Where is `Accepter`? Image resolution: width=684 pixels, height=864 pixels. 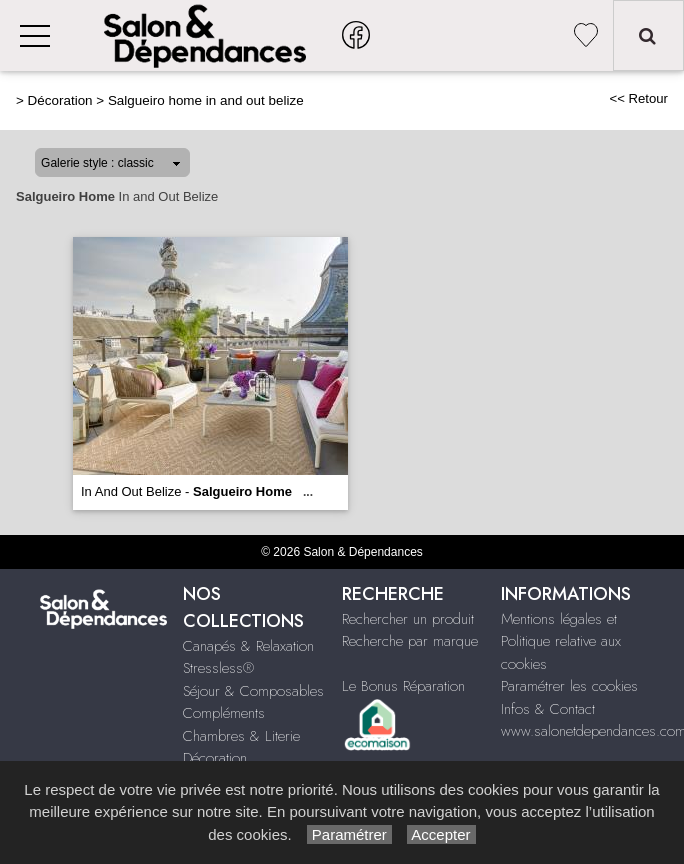
Accepter is located at coordinates (441, 834).